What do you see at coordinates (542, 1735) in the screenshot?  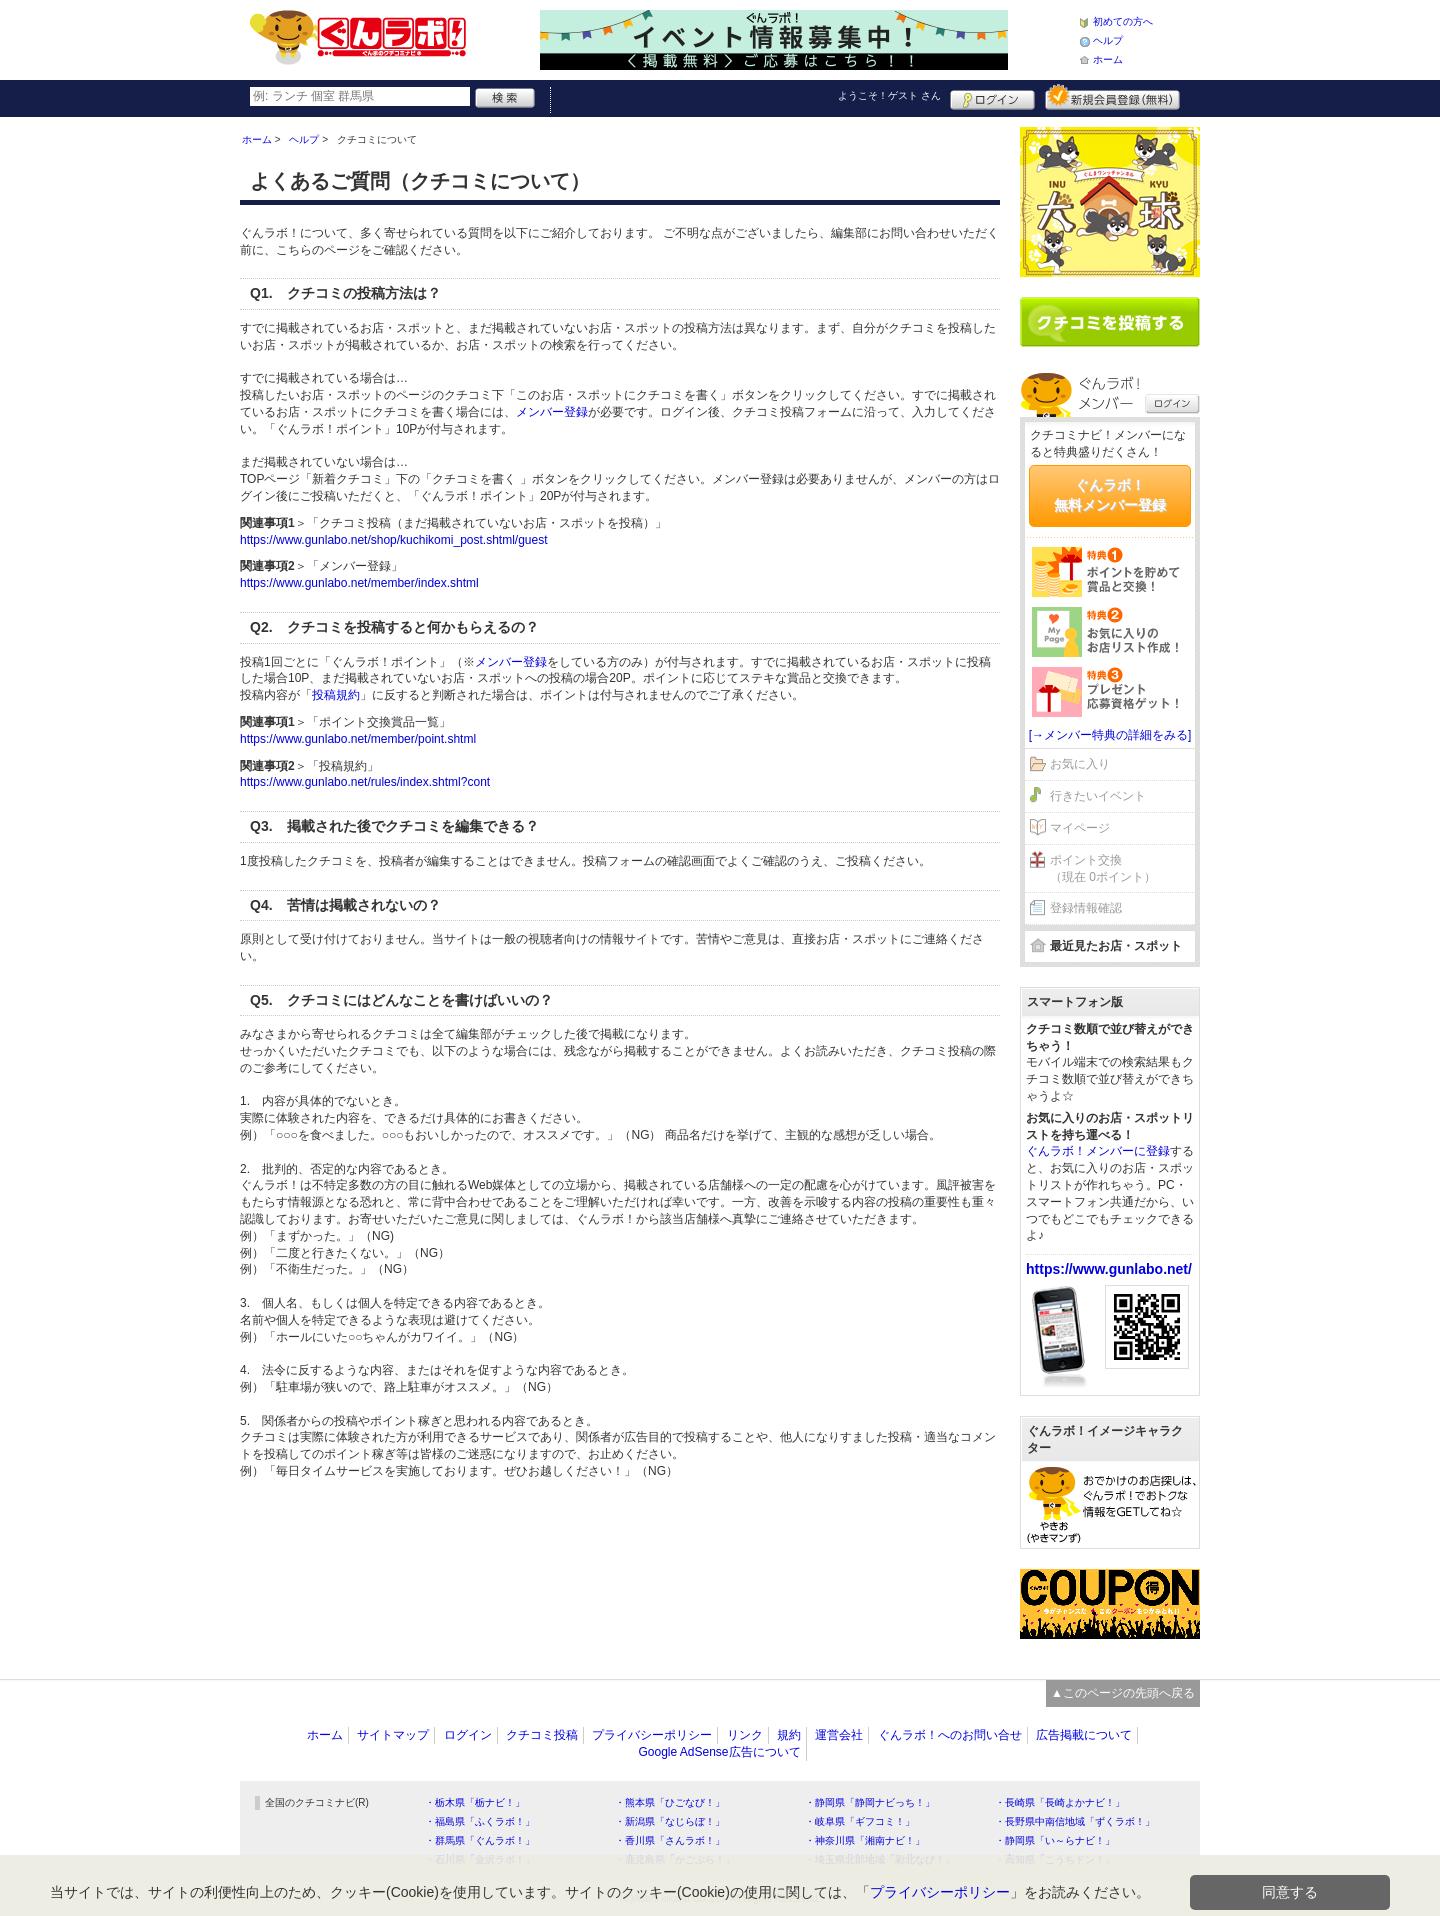 I see `クチコミ投稿` at bounding box center [542, 1735].